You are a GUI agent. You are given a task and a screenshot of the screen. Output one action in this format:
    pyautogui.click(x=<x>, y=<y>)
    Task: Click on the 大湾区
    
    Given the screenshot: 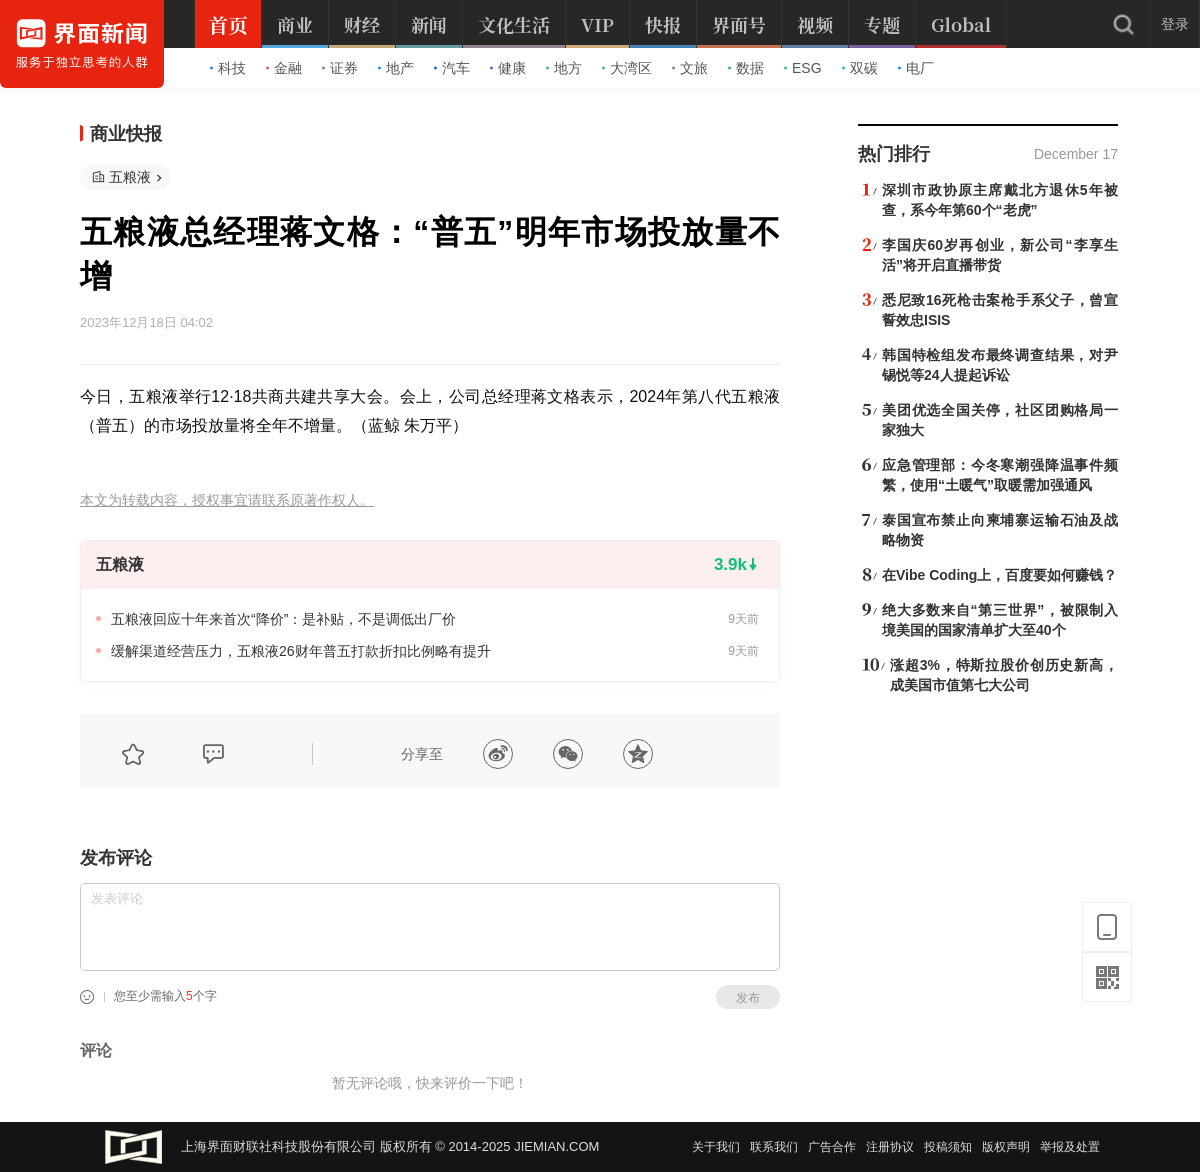 What is the action you would take?
    pyautogui.click(x=627, y=68)
    